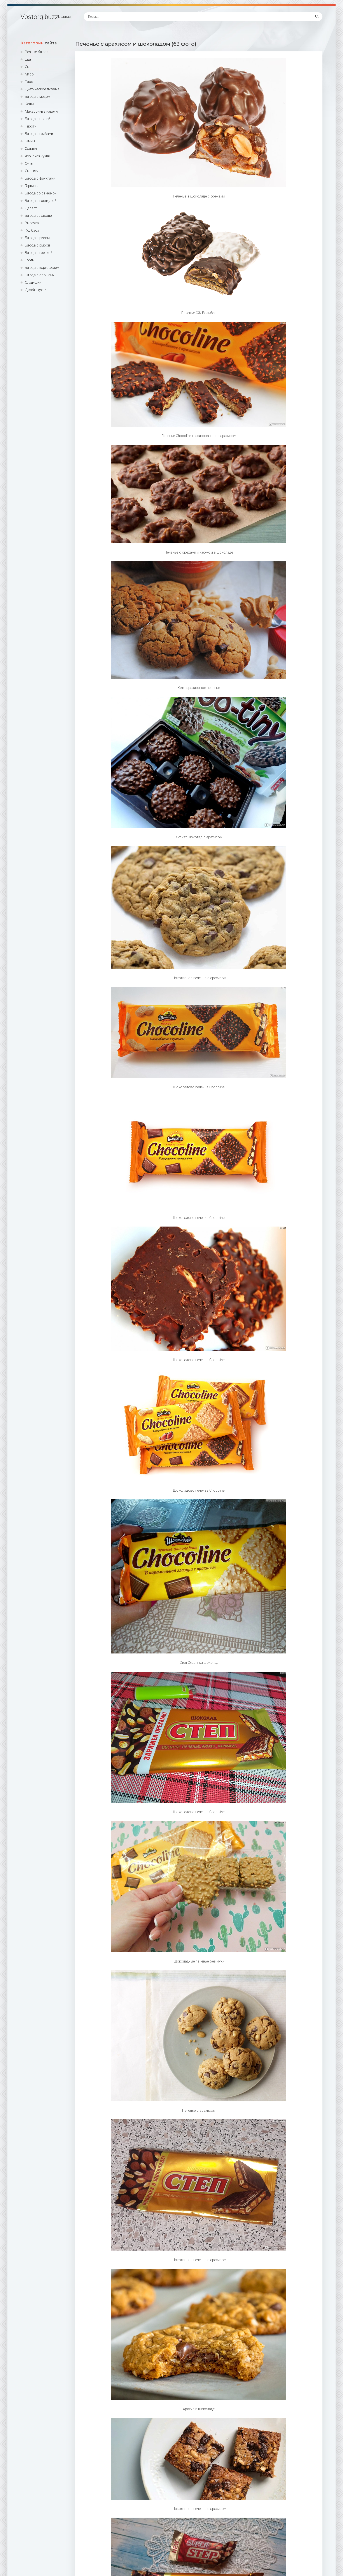  What do you see at coordinates (37, 52) in the screenshot?
I see `Разные блюда` at bounding box center [37, 52].